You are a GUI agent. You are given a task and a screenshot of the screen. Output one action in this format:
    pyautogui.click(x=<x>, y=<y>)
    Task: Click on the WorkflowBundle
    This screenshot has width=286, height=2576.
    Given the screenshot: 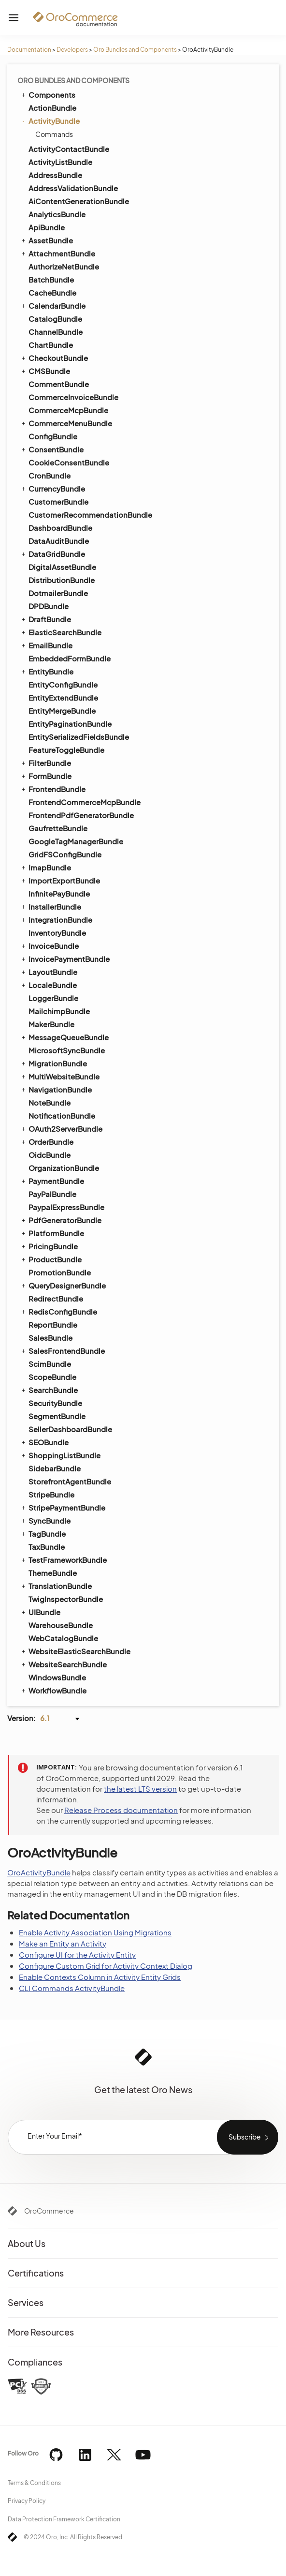 What is the action you would take?
    pyautogui.click(x=53, y=1690)
    